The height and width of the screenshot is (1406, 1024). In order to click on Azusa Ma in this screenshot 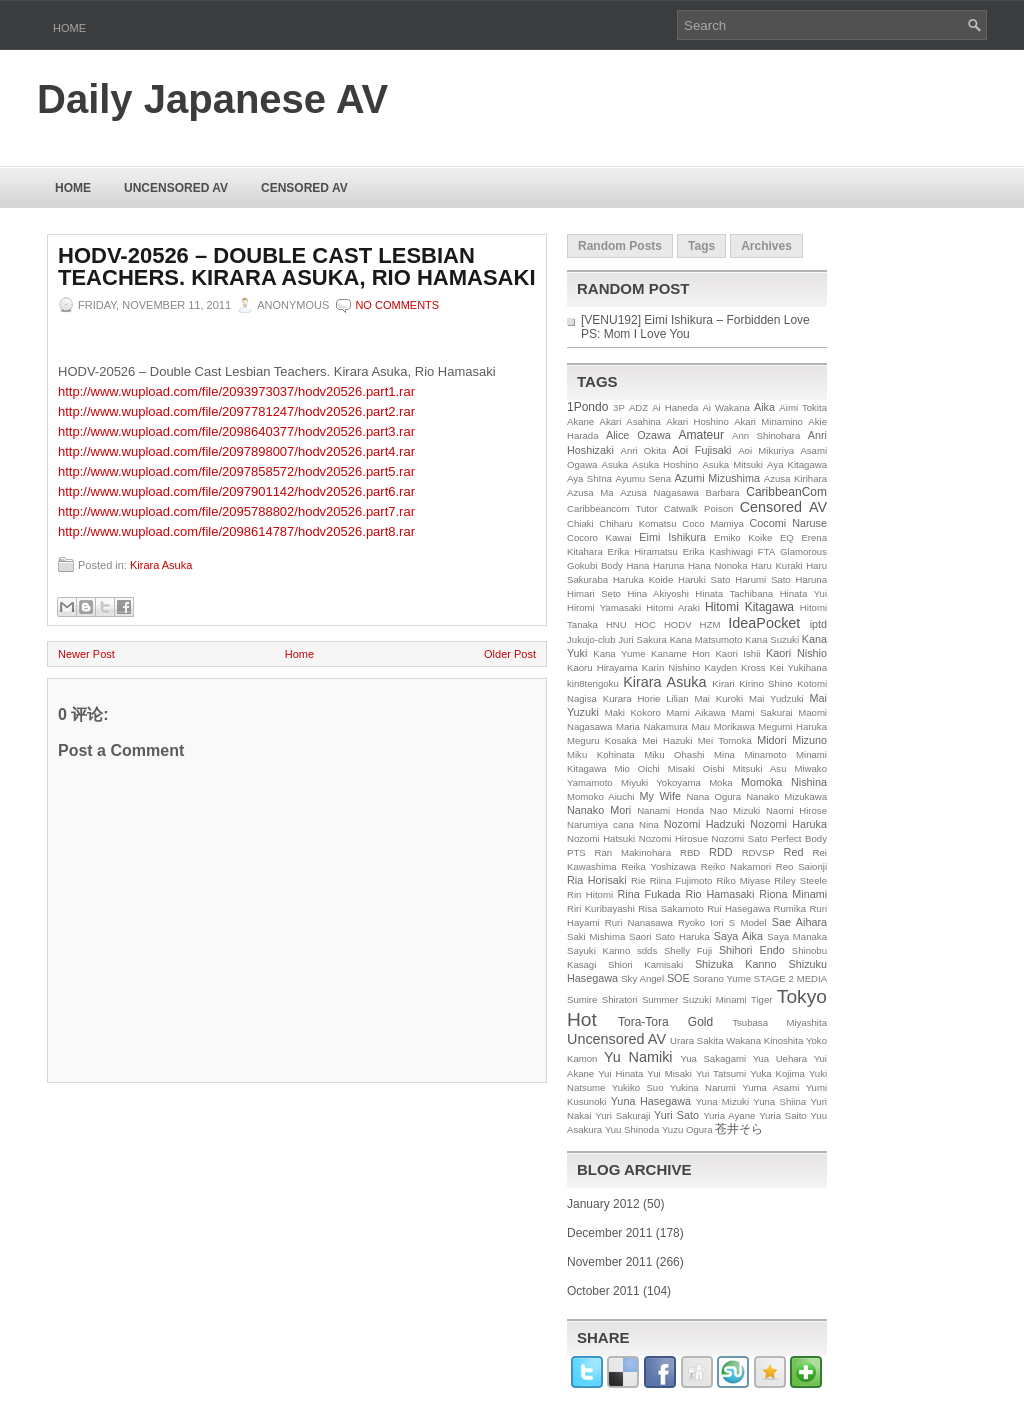, I will do `click(590, 492)`.